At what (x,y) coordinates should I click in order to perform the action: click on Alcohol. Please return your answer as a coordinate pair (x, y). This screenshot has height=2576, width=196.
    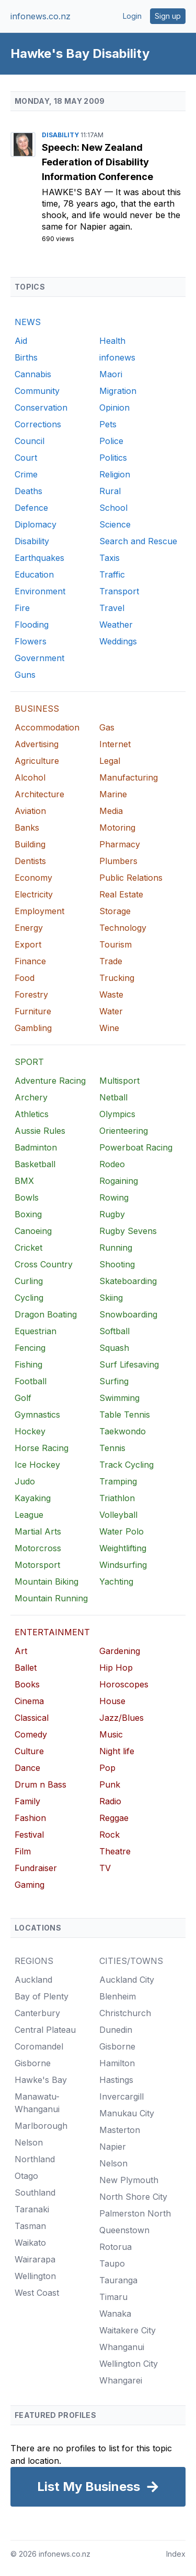
    Looking at the image, I should click on (30, 777).